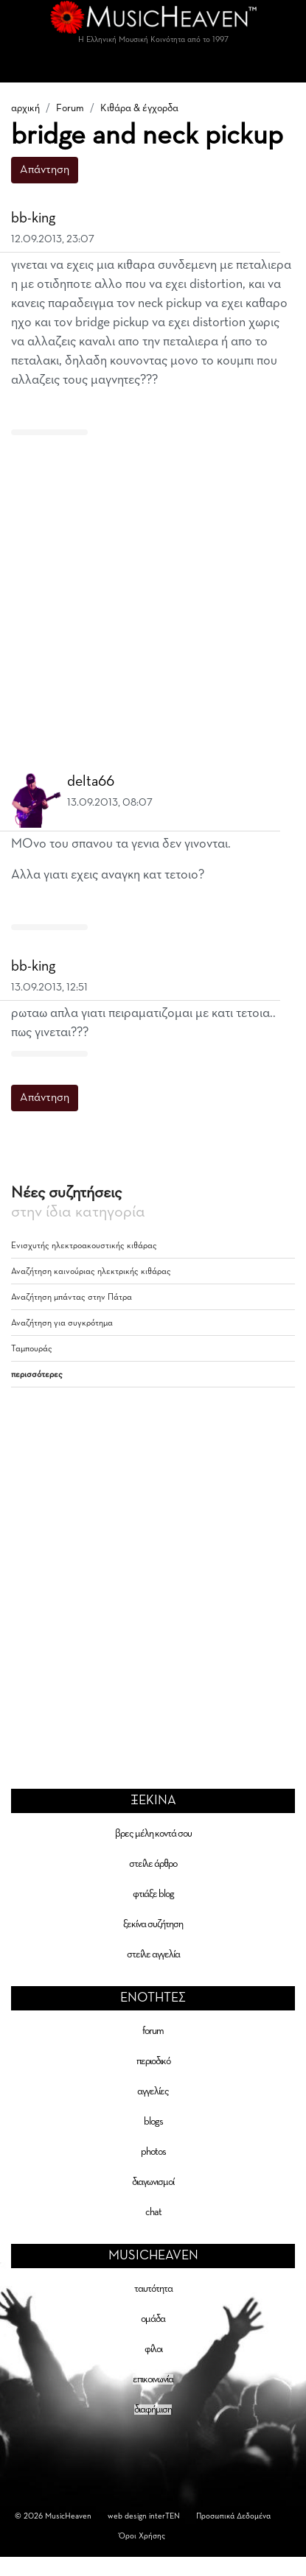 This screenshot has height=2576, width=306. What do you see at coordinates (153, 1954) in the screenshot?
I see `στείλε αγγελία` at bounding box center [153, 1954].